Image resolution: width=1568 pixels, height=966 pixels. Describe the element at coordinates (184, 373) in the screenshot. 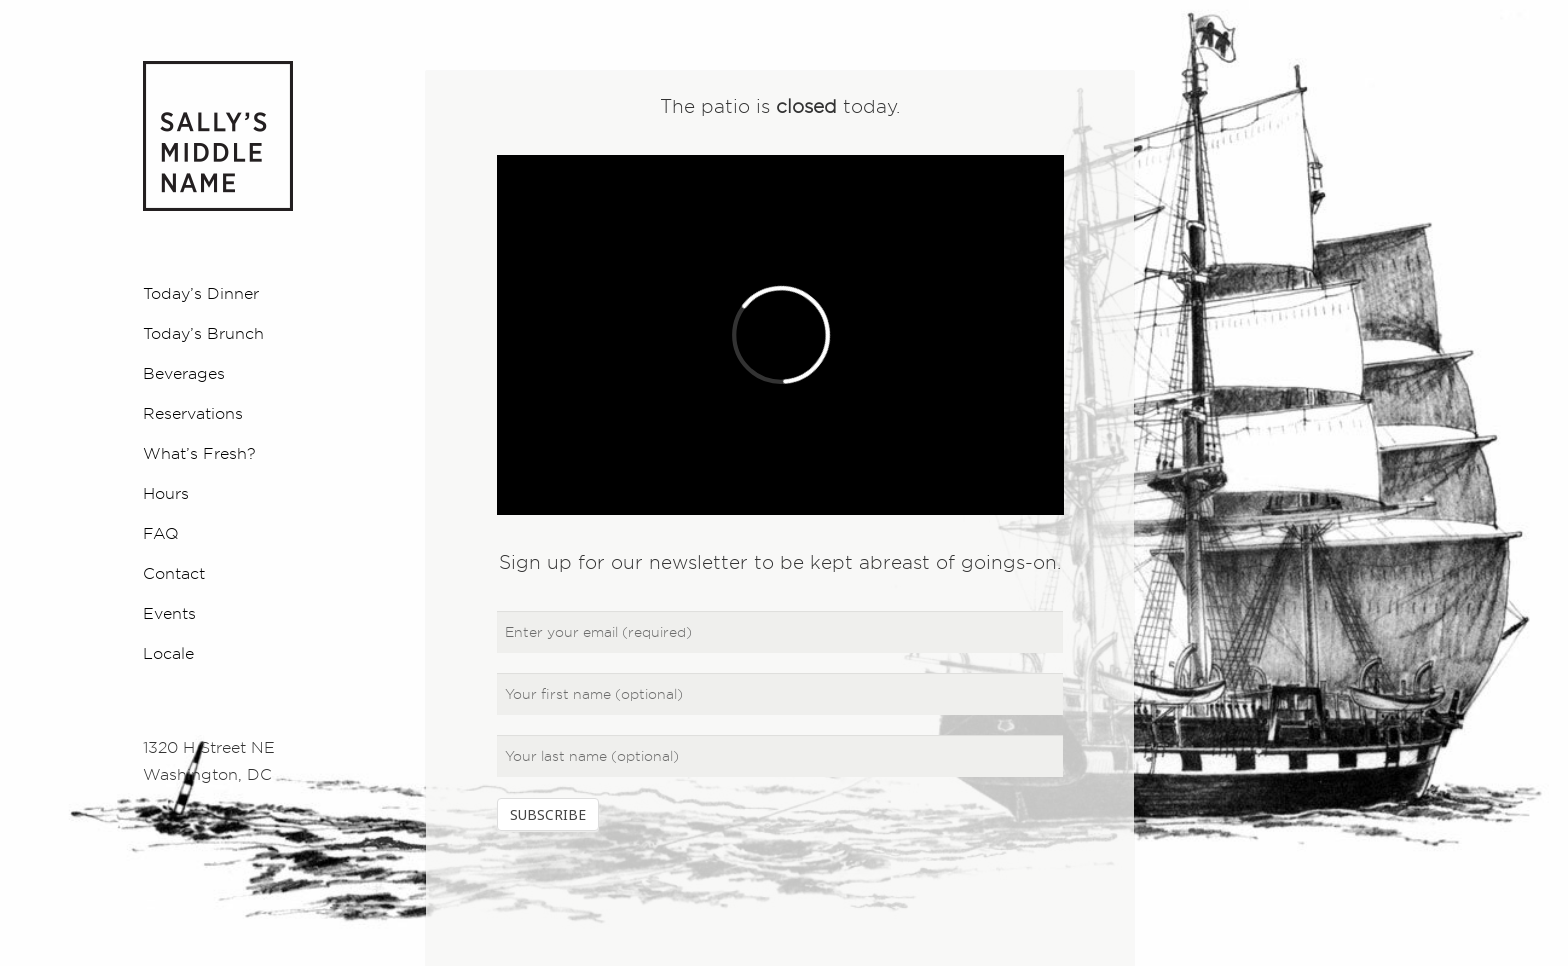

I see `Beverages` at that location.